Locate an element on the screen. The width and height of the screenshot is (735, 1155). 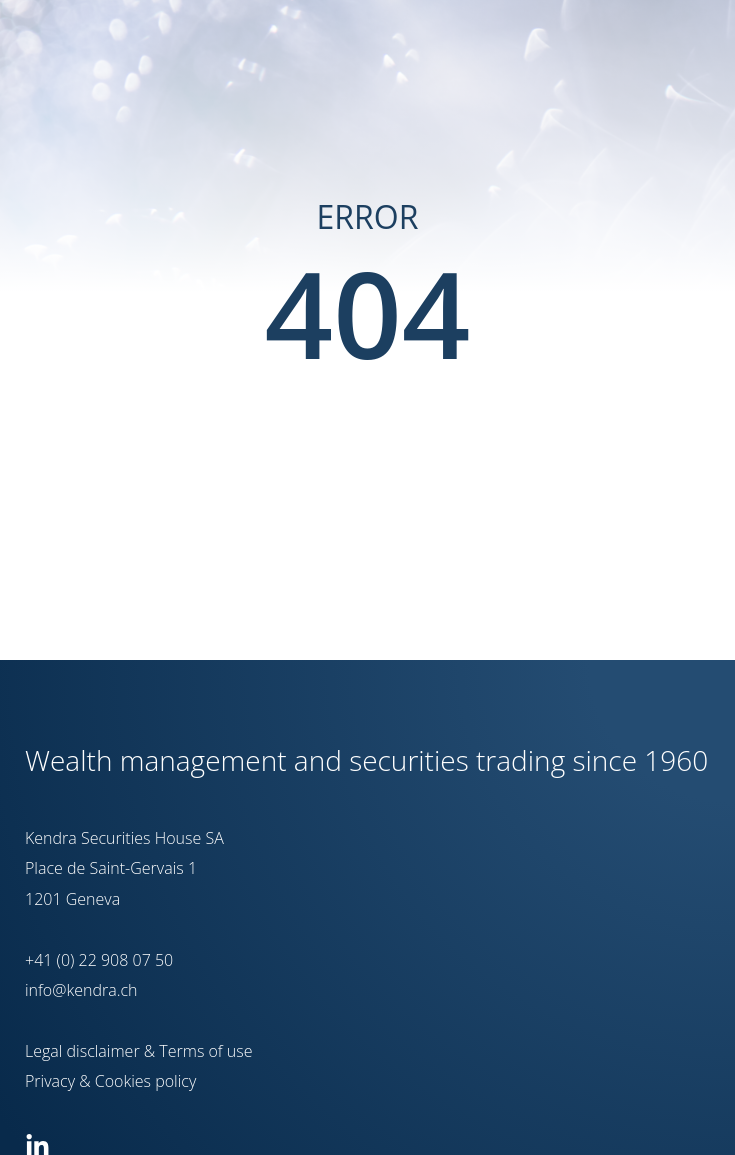
Privacy & Cookies policy is located at coordinates (110, 1081).